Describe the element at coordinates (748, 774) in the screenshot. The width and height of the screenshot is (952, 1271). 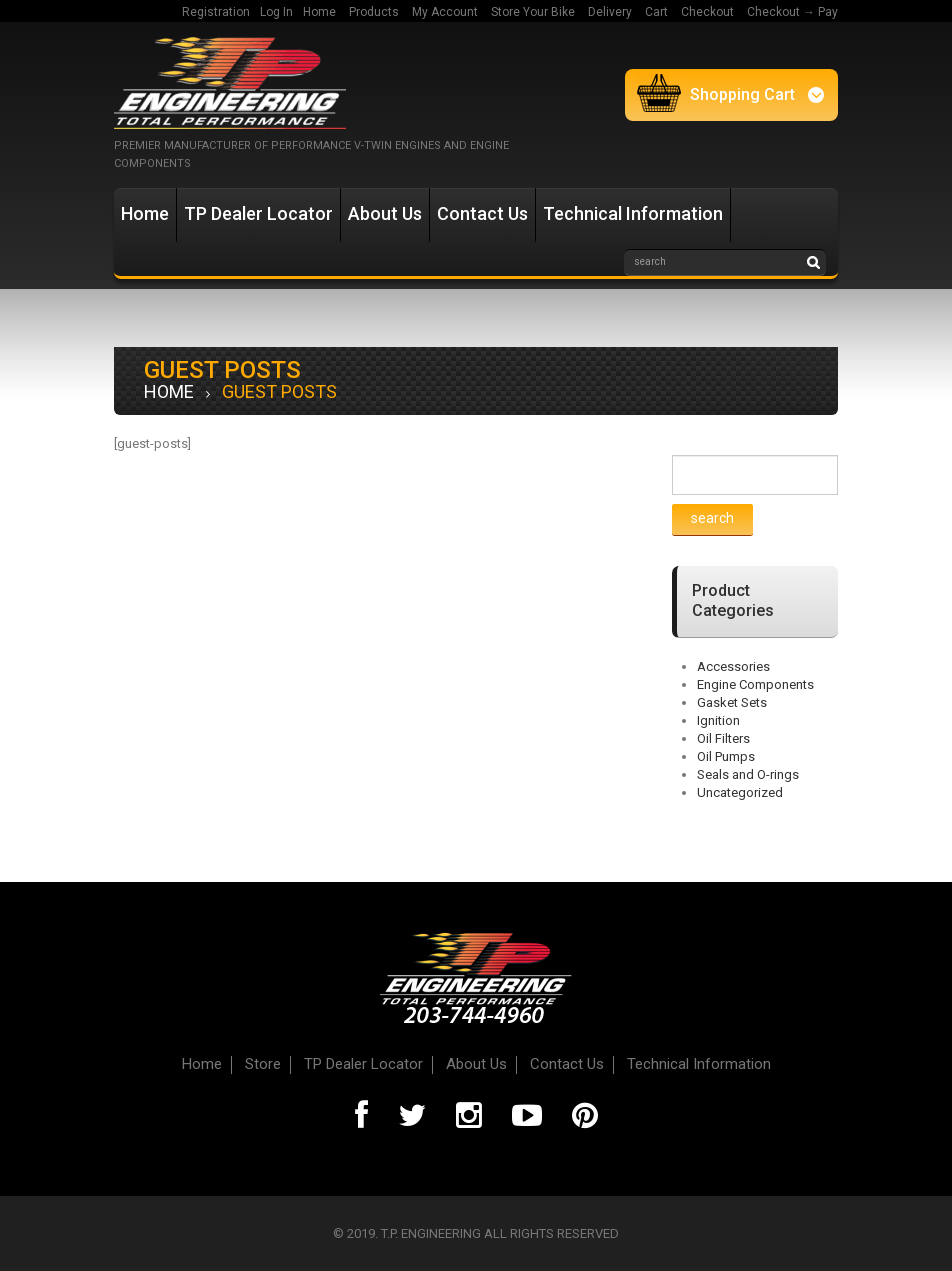
I see `Seals and O-rings` at that location.